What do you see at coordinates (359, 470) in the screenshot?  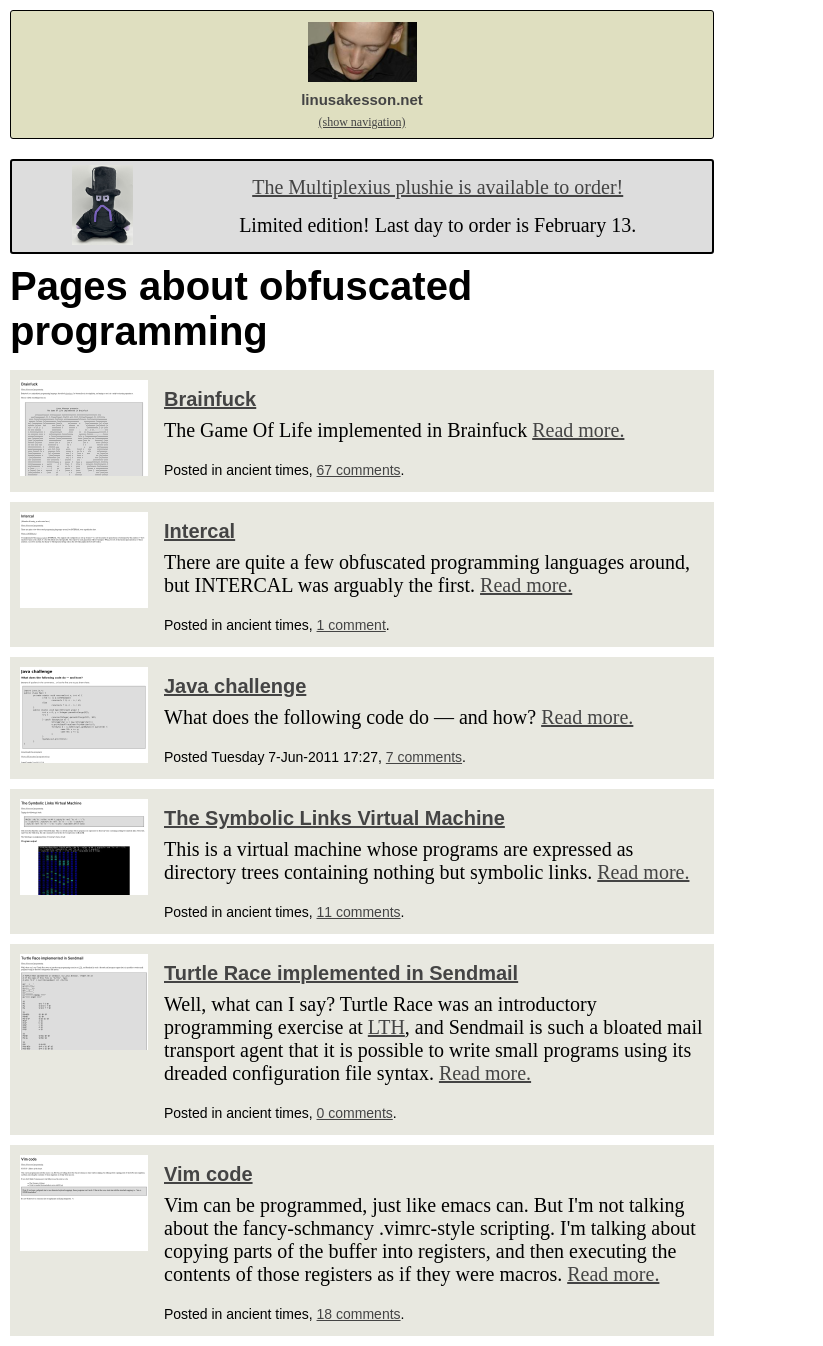 I see `67 comments` at bounding box center [359, 470].